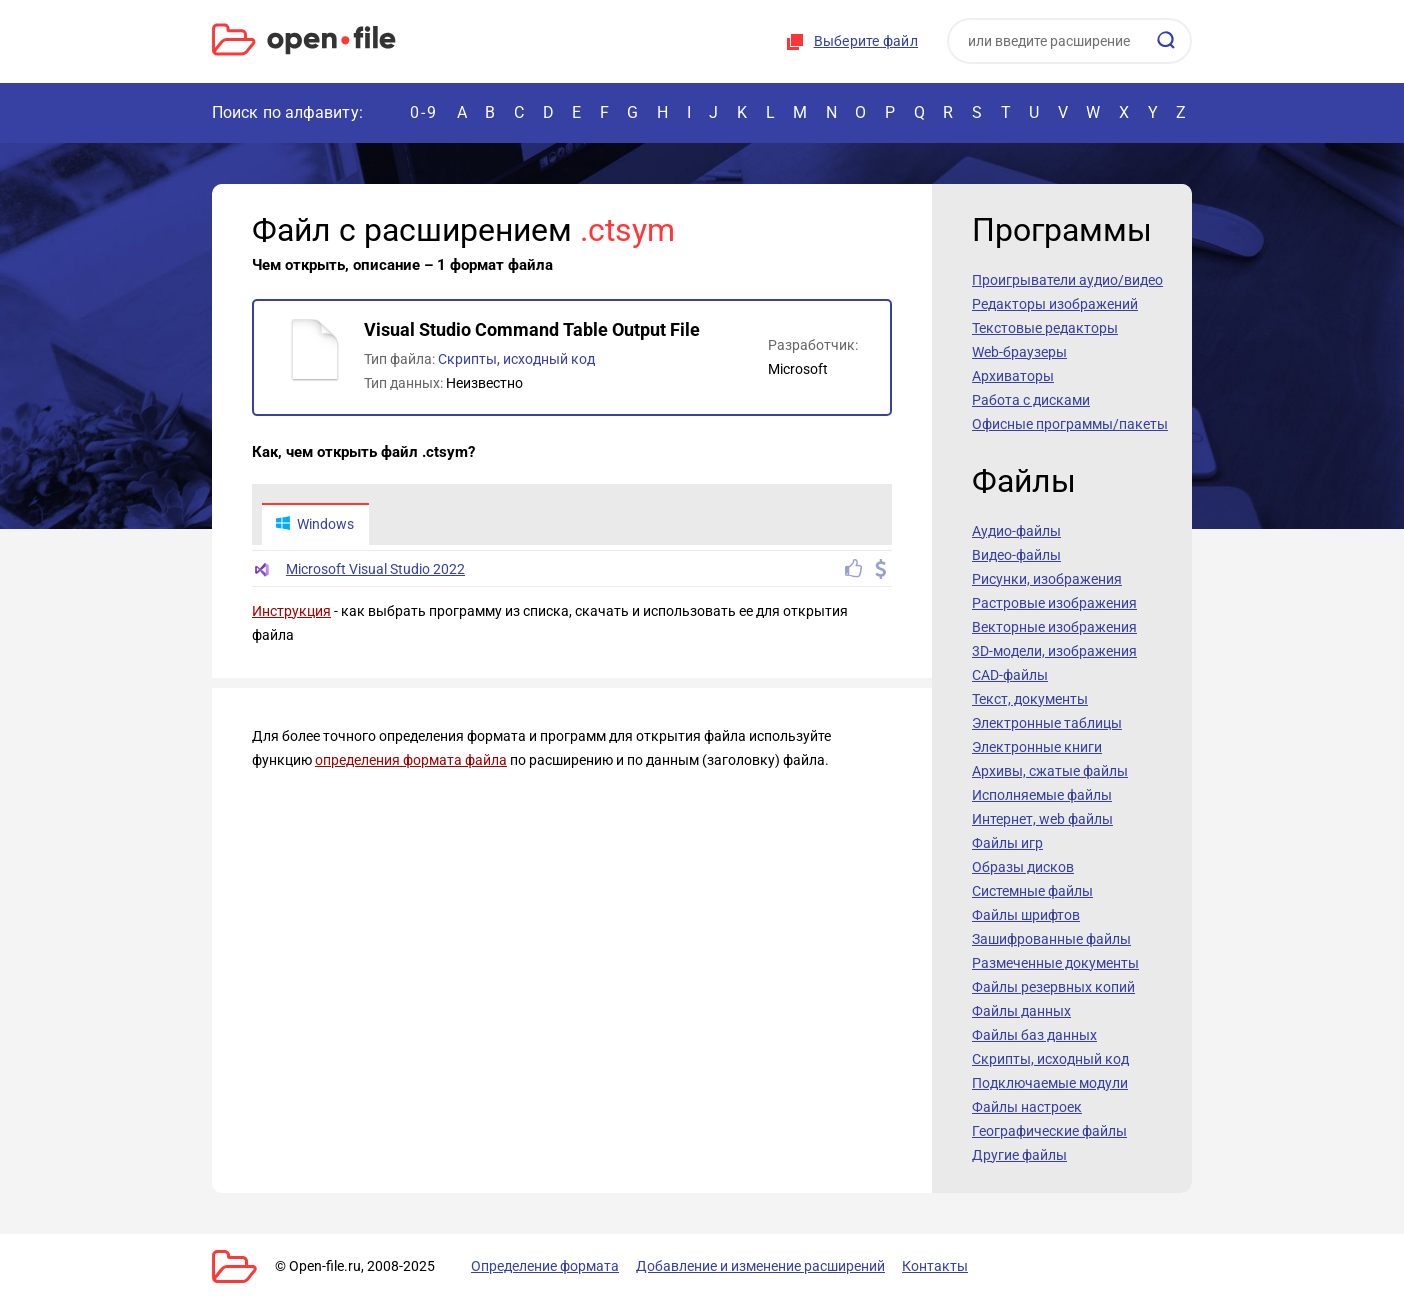  I want to click on Растровые изображения, so click(1054, 603).